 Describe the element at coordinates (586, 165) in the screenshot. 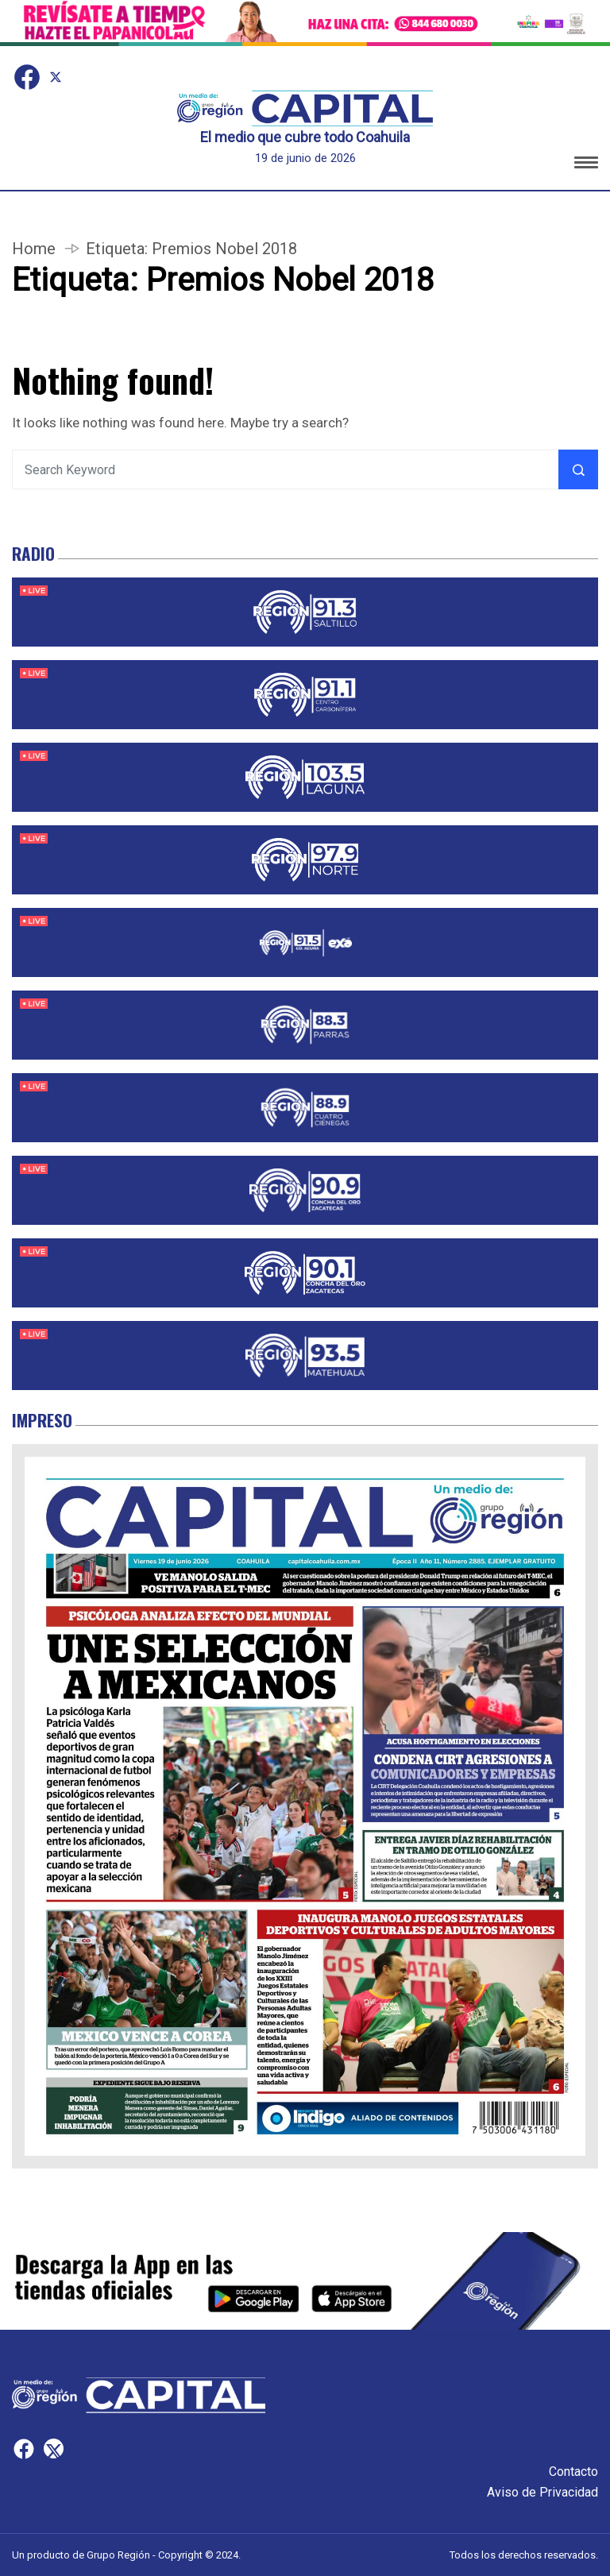

I see `[button]` at that location.